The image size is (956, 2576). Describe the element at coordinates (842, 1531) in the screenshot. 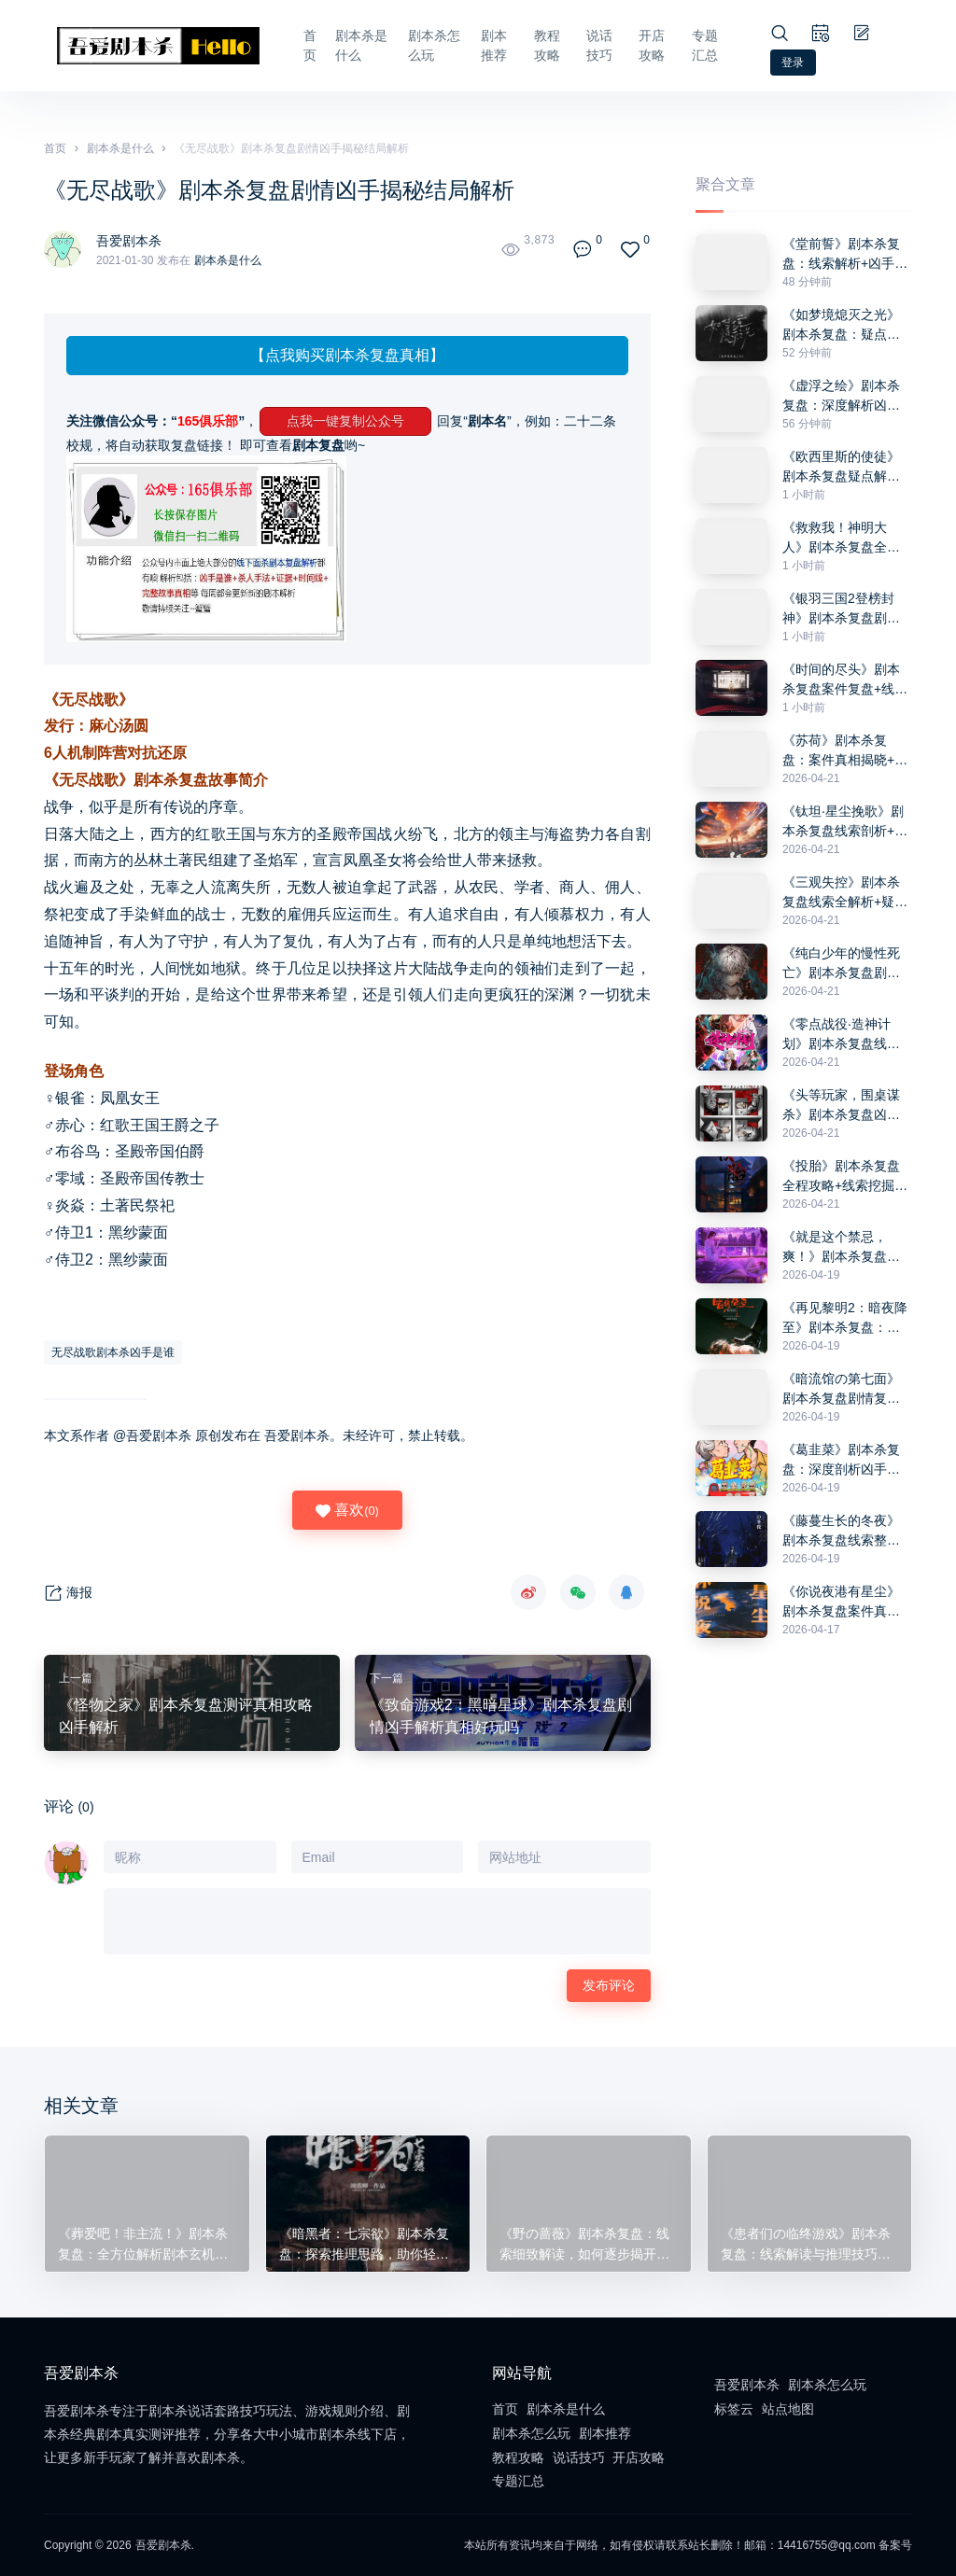

I see `《藤蔓生长的冬夜》剧本杀复盘线索整理+关键人物剖析+凶手推理技巧全攻略` at that location.